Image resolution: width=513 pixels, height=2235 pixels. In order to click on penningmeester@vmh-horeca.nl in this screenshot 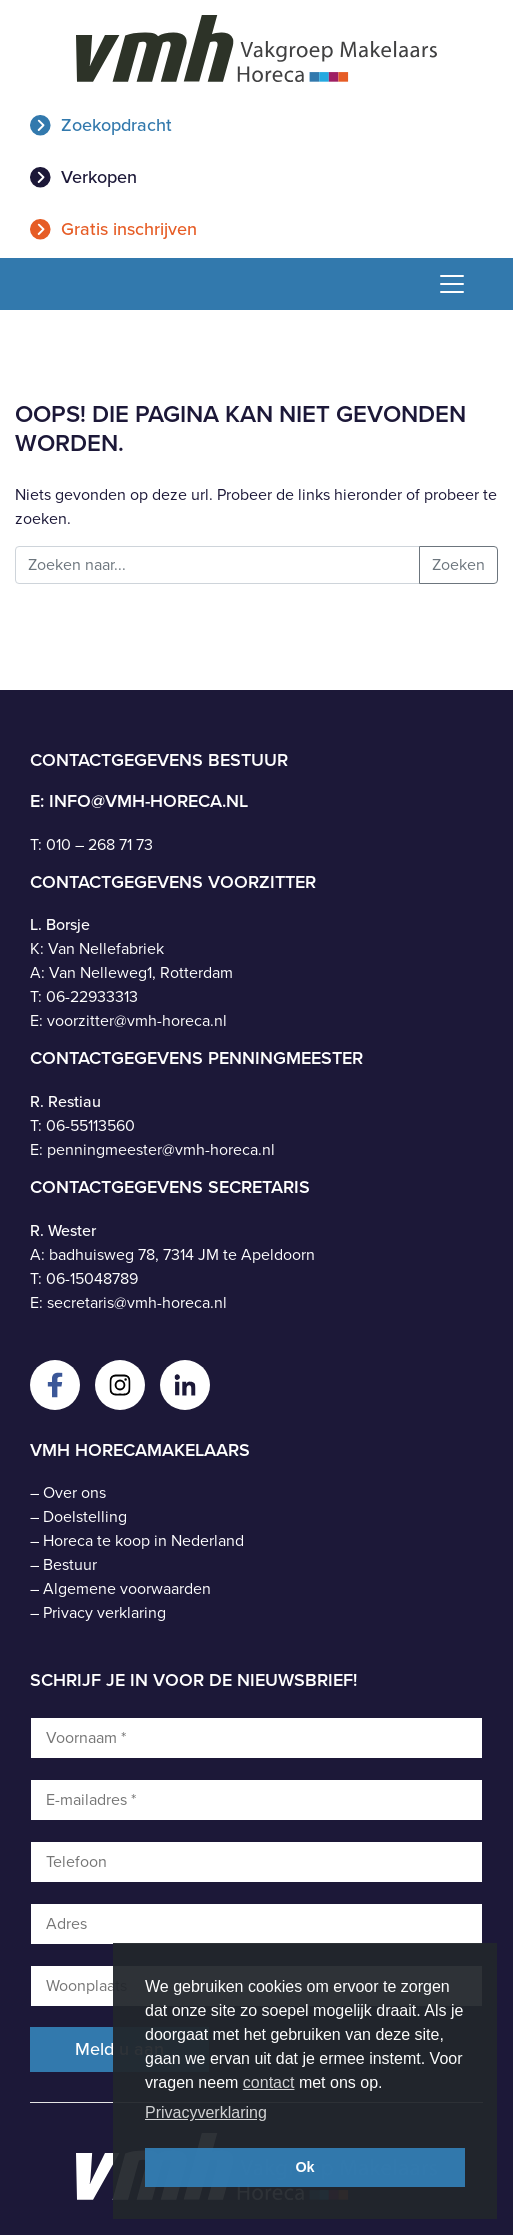, I will do `click(161, 1149)`.